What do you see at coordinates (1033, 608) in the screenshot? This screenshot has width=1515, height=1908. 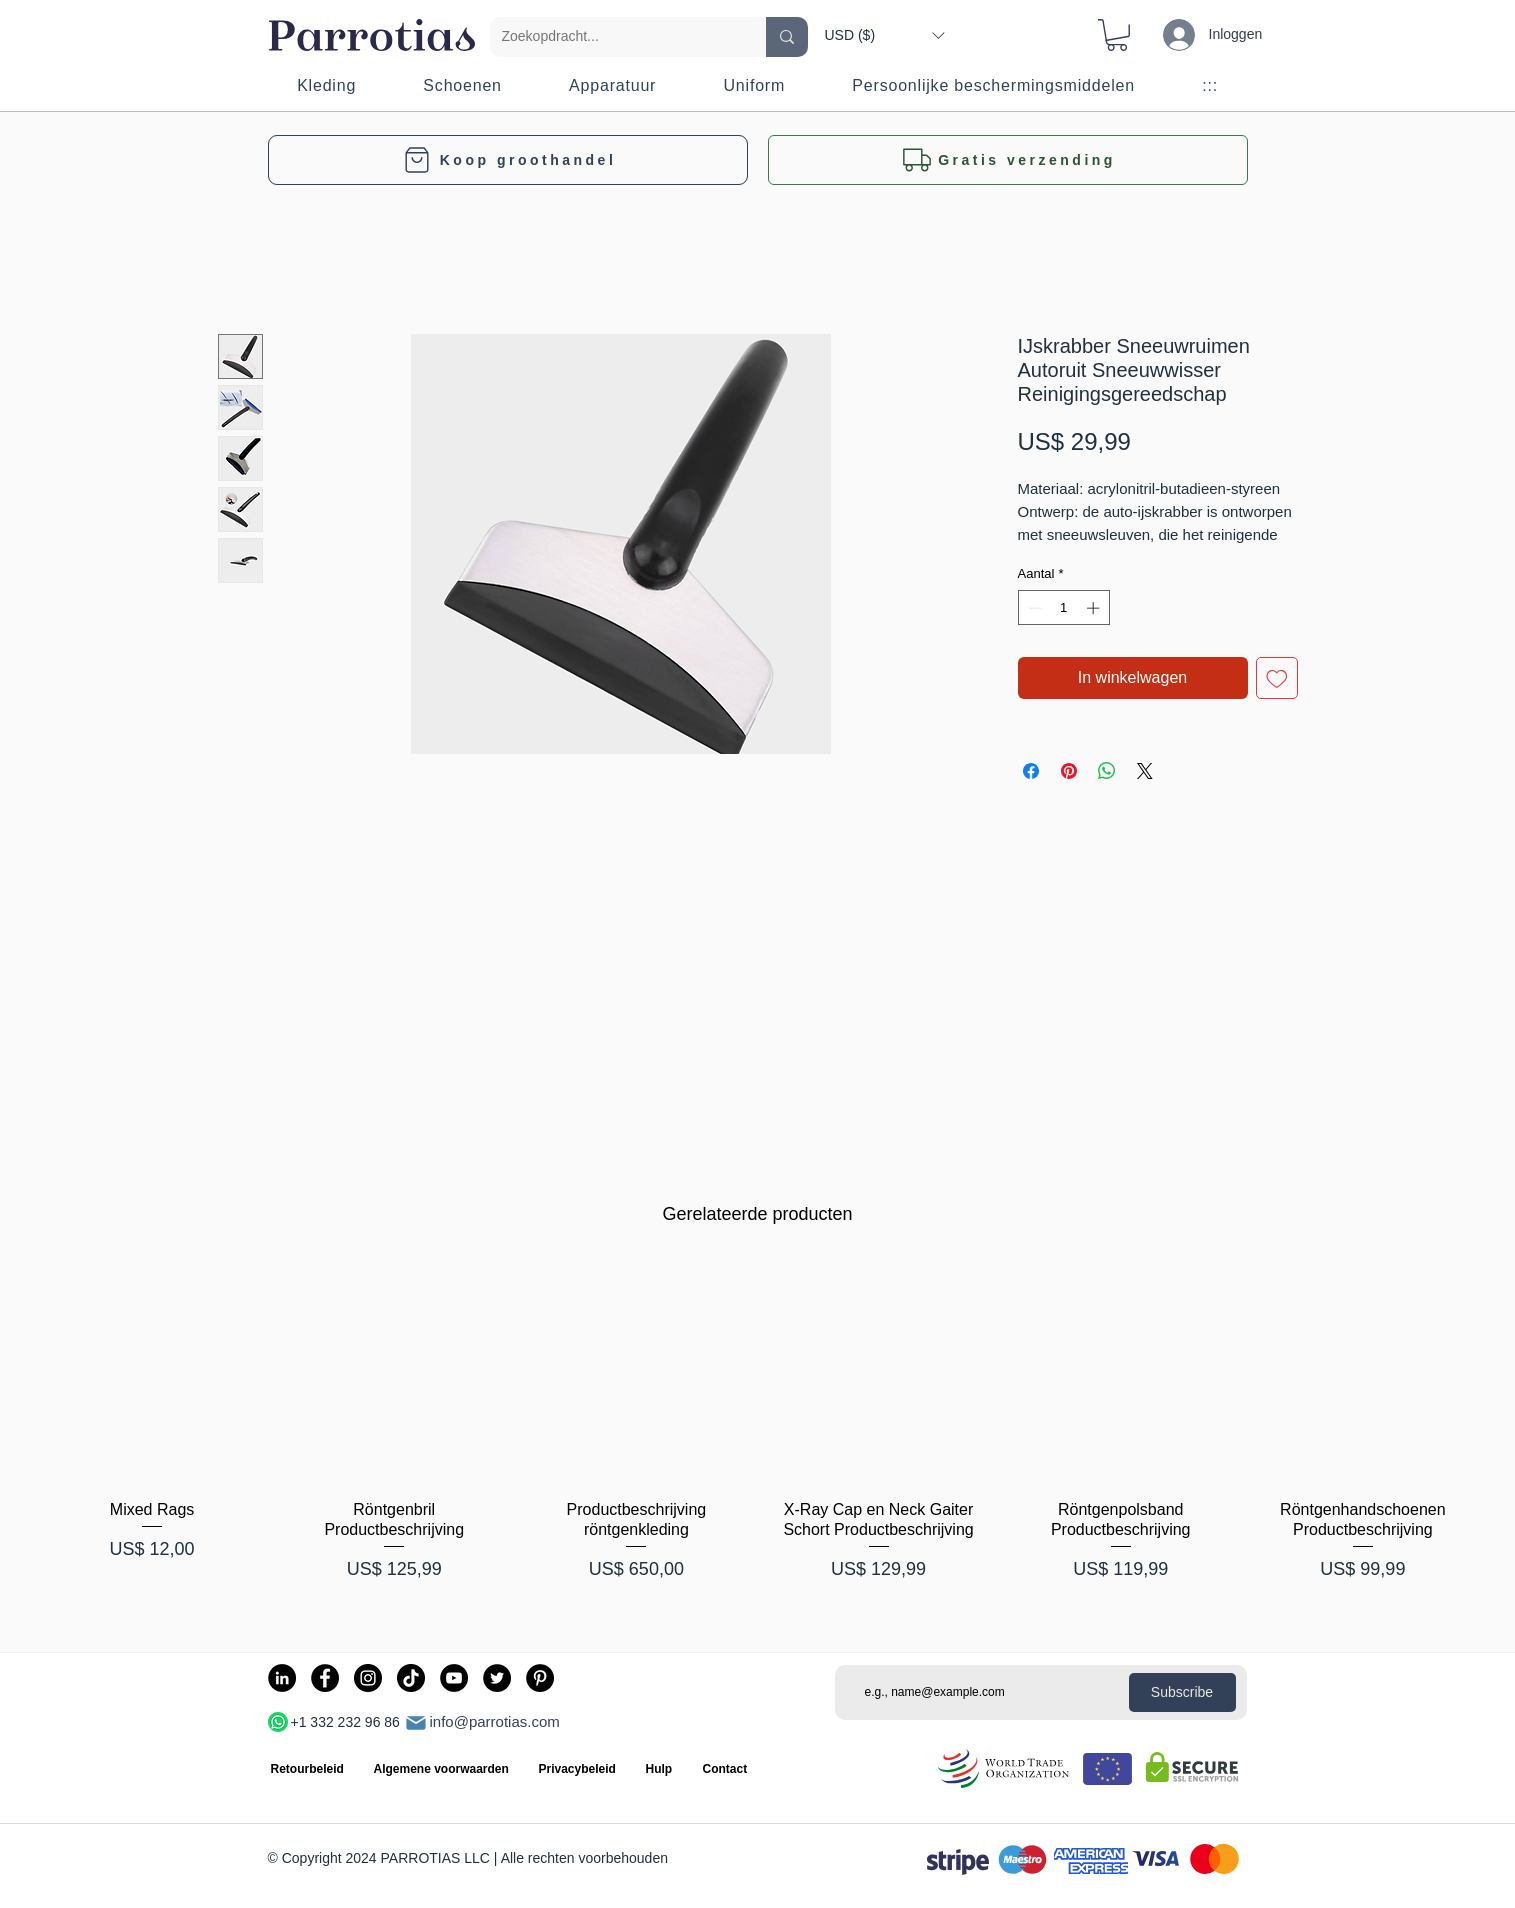 I see `[Decrement]` at bounding box center [1033, 608].